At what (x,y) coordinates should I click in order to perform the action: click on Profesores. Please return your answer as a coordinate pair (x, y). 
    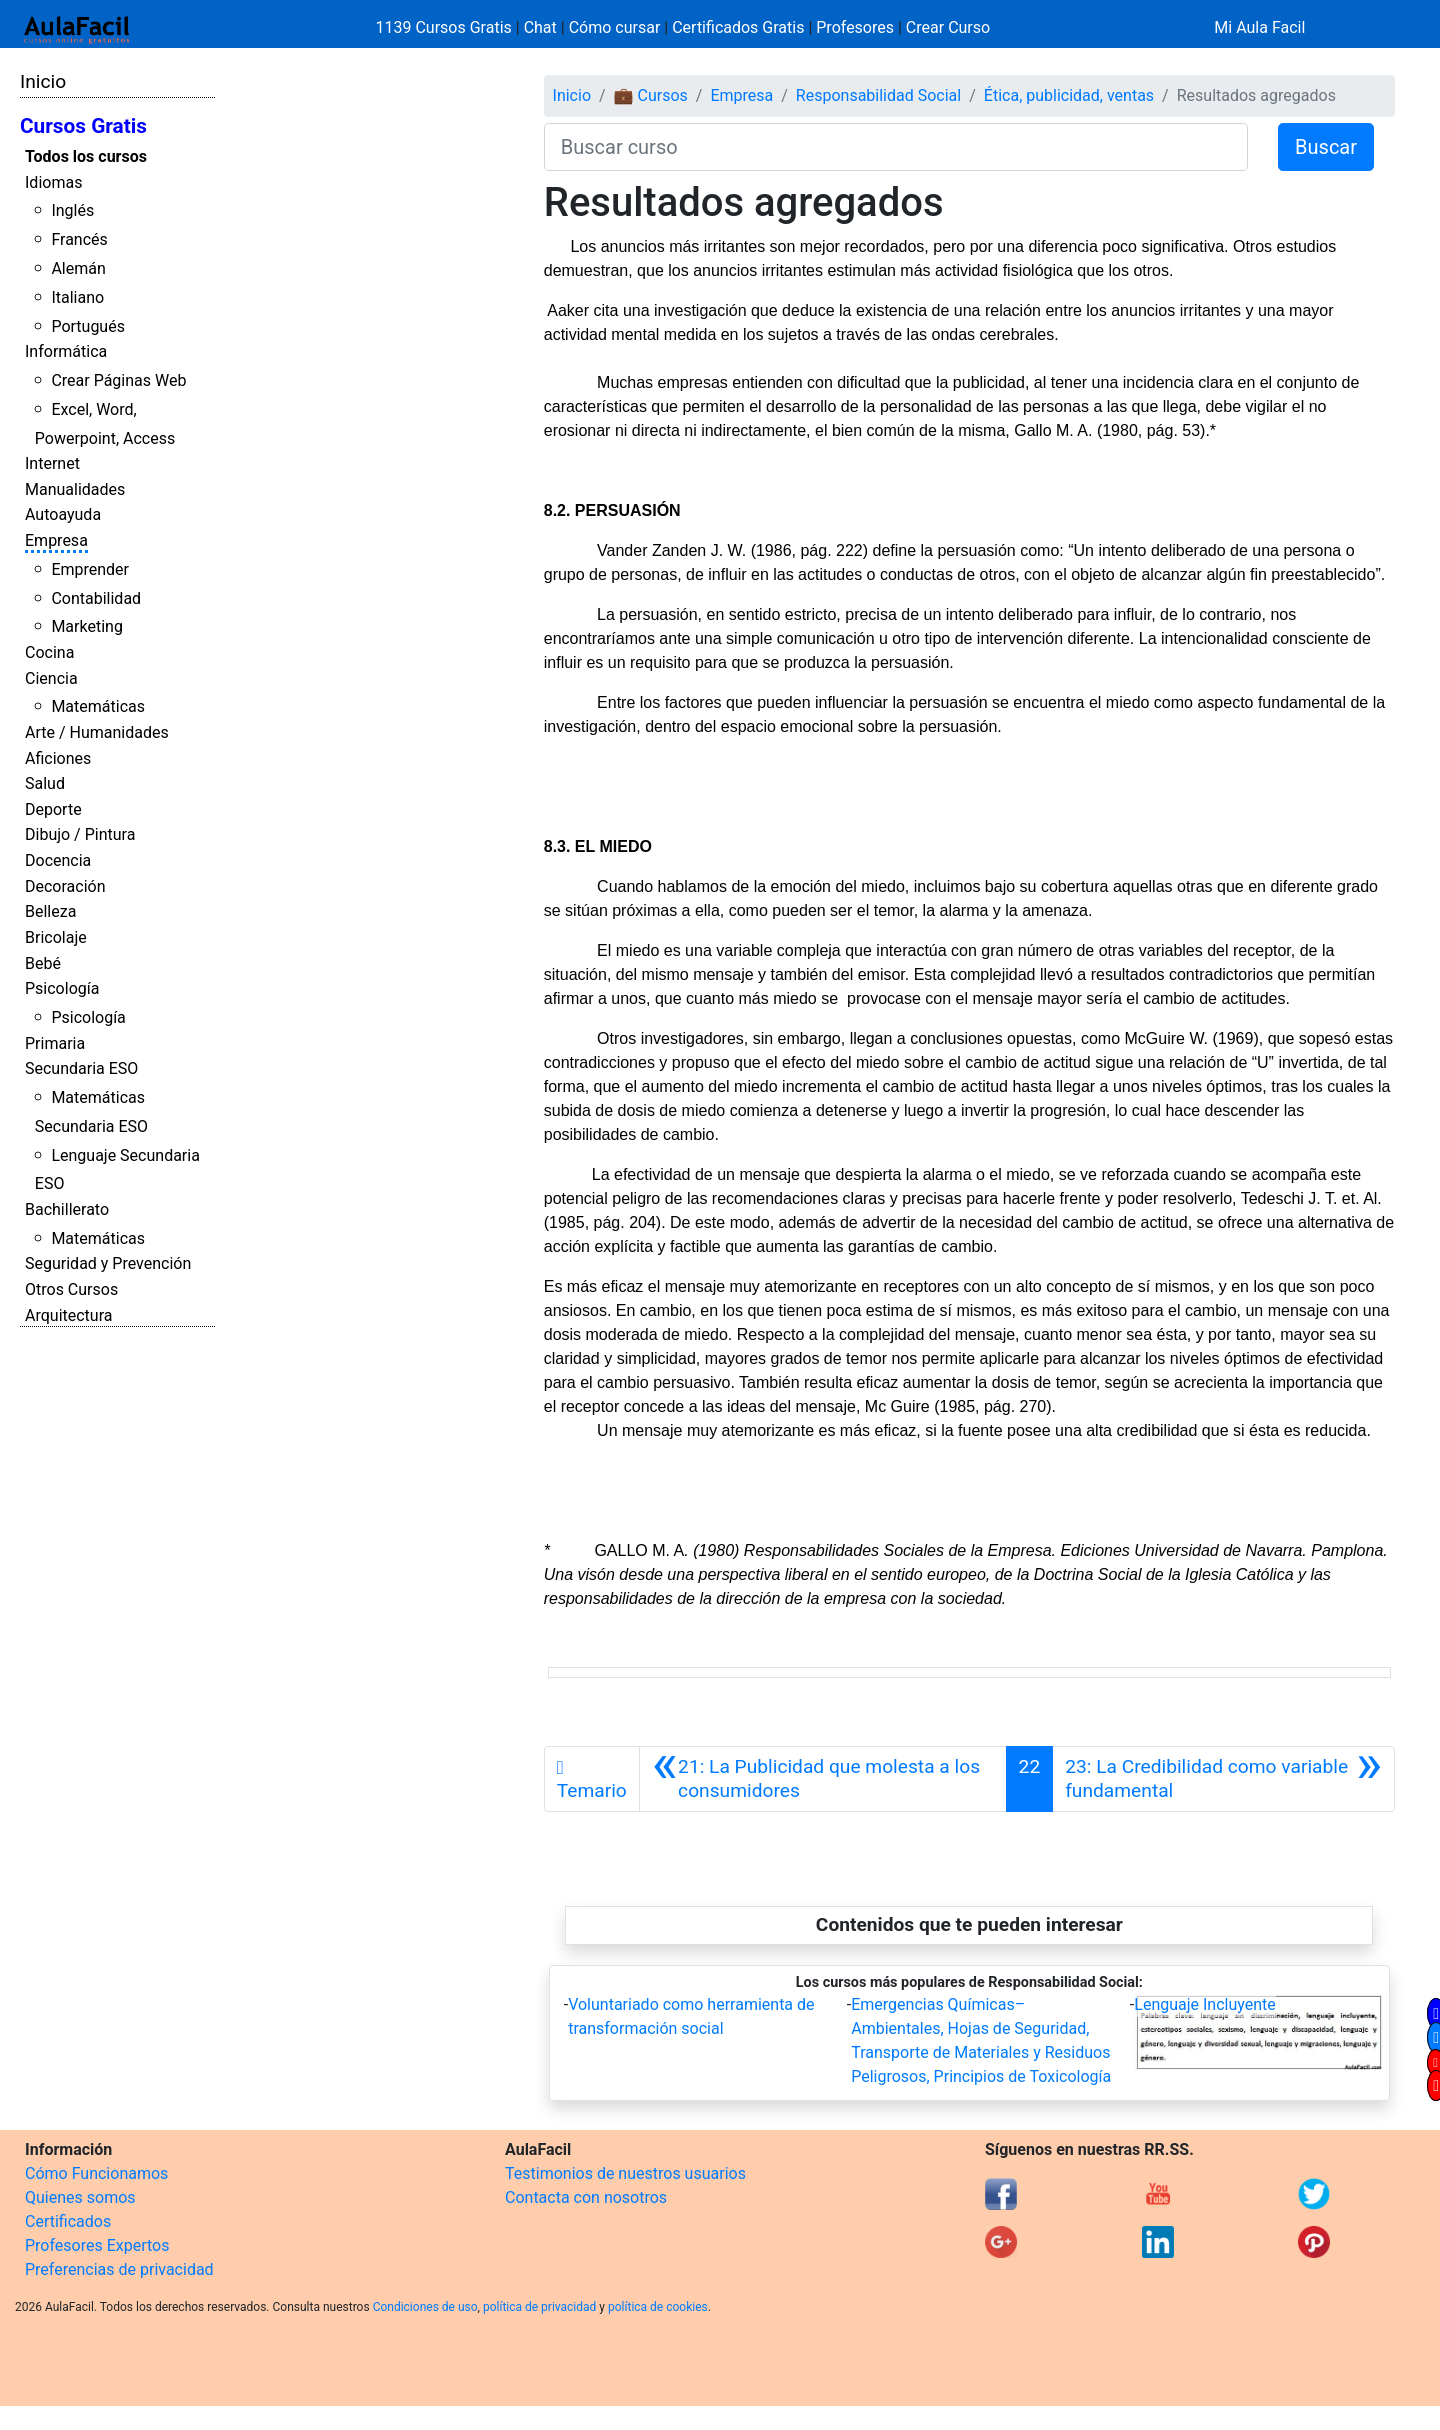
    Looking at the image, I should click on (855, 27).